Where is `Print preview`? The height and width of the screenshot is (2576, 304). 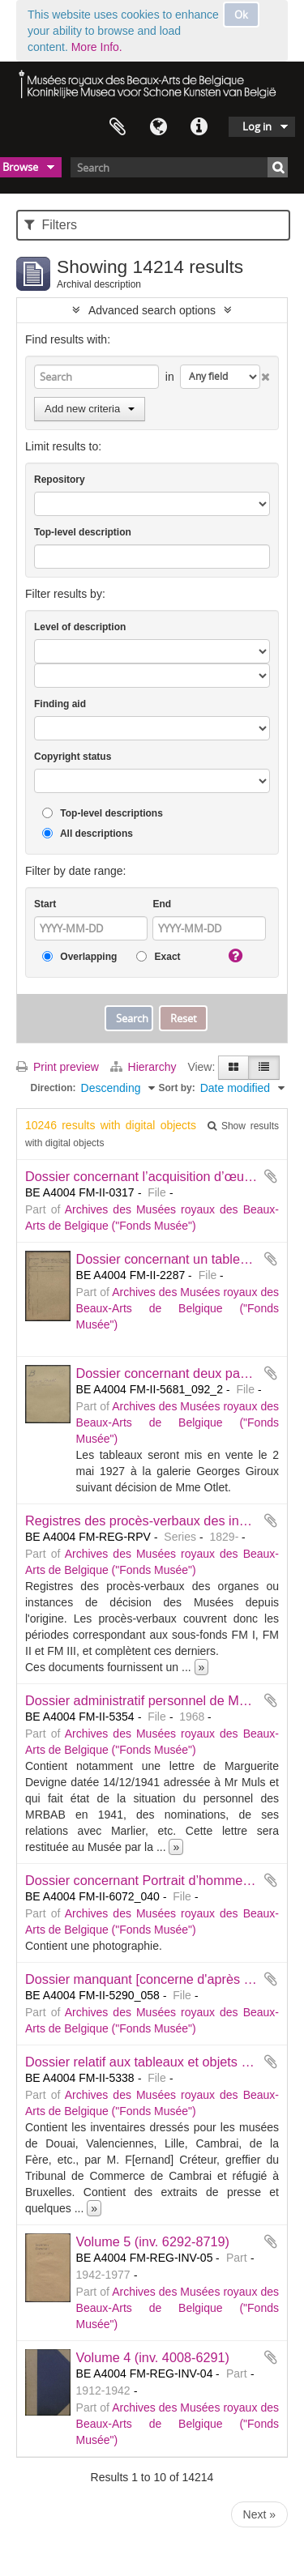
Print preview is located at coordinates (57, 1066).